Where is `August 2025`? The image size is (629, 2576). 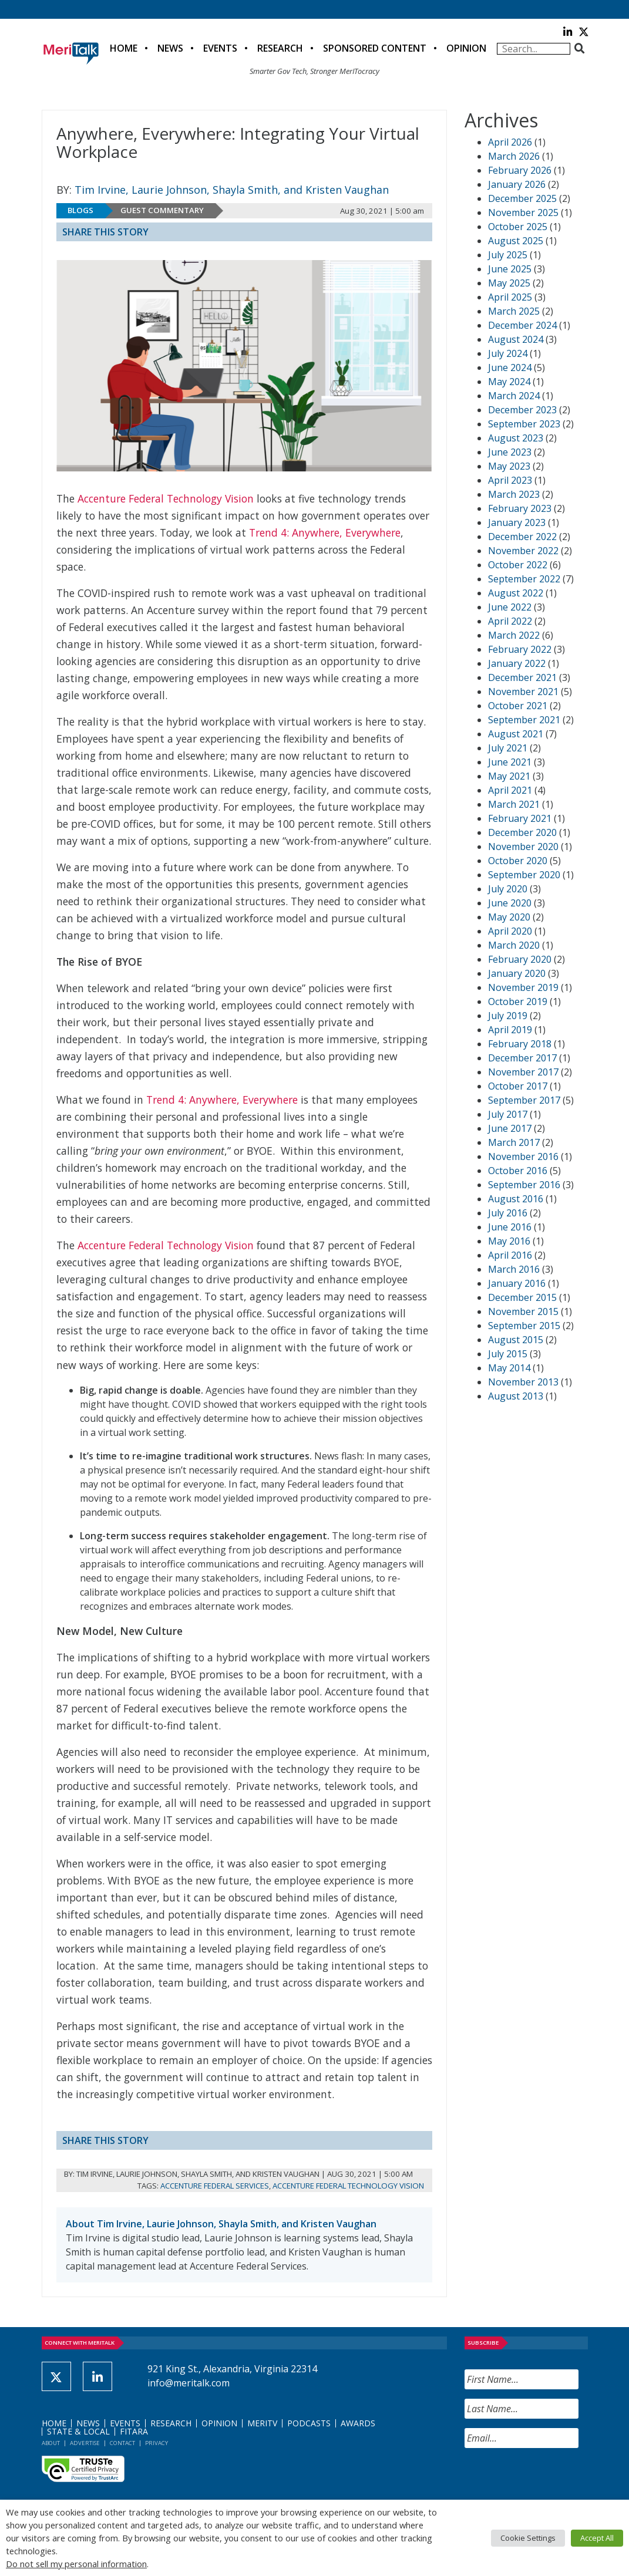
August 2025 is located at coordinates (515, 240).